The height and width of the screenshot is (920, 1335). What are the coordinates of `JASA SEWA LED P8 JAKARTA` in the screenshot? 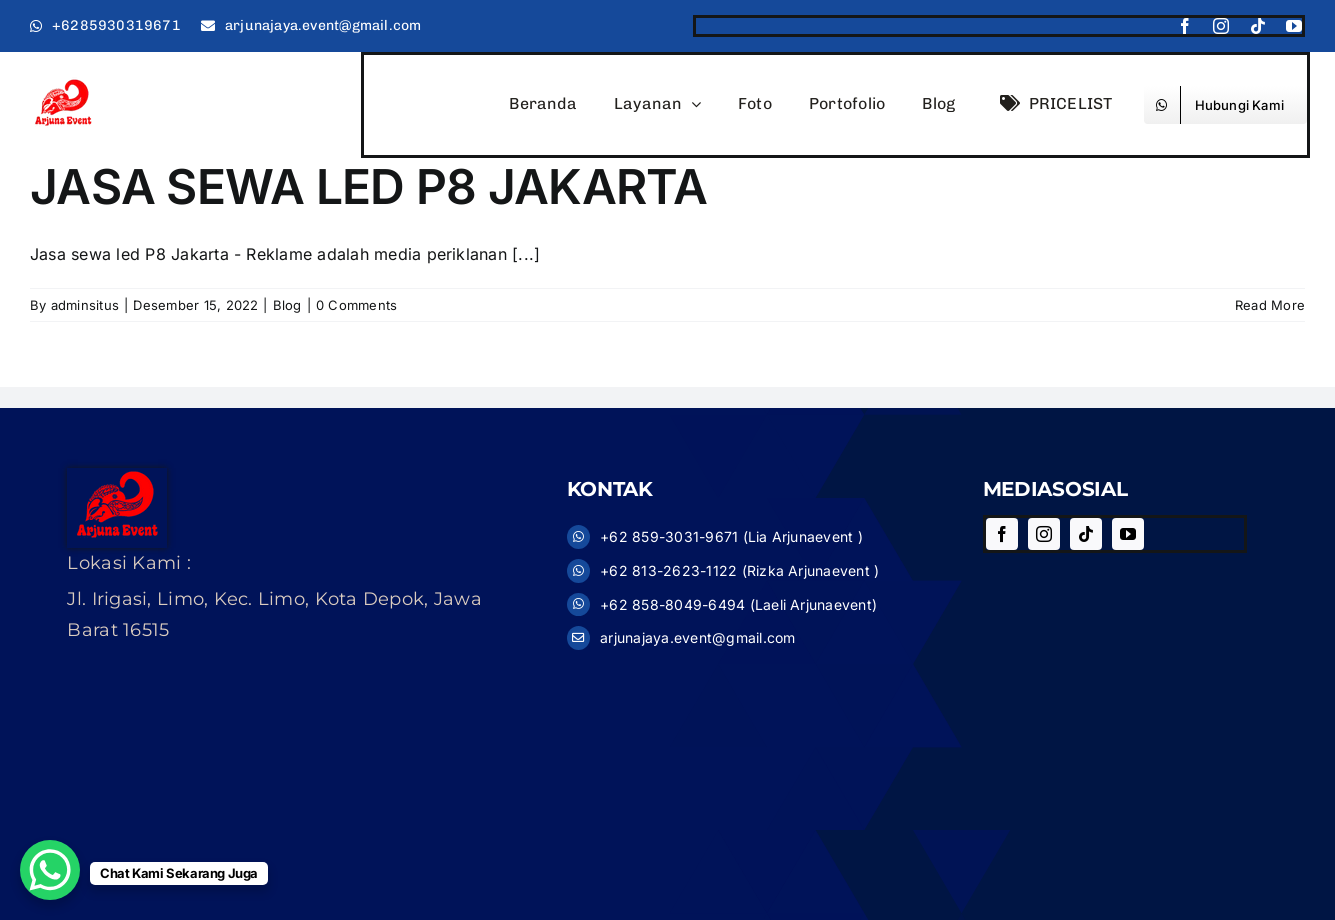 It's located at (369, 186).